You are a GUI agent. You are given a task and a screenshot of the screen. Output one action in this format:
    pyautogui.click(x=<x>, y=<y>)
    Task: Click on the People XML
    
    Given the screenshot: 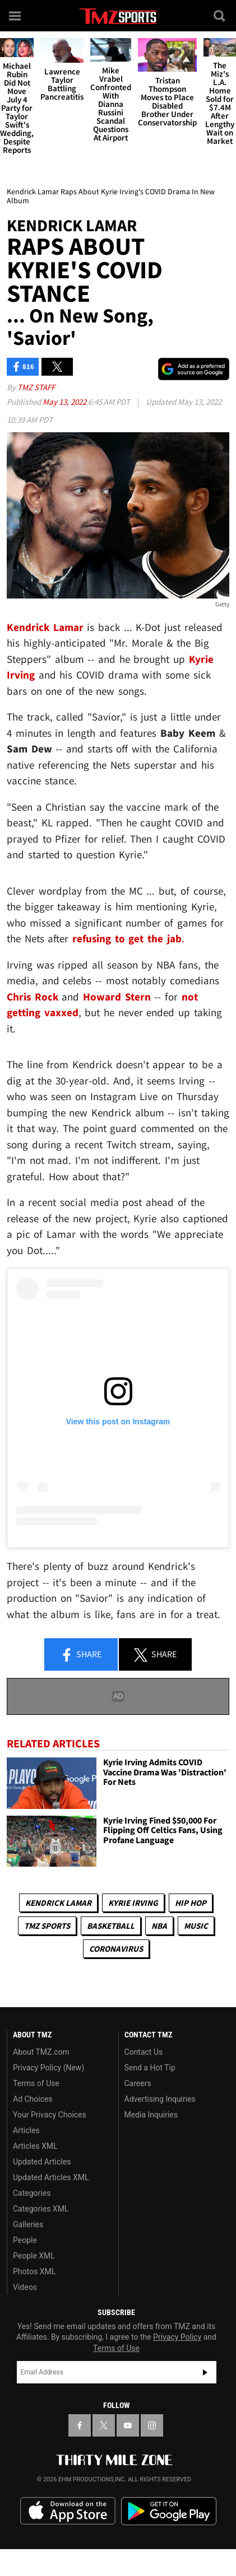 What is the action you would take?
    pyautogui.click(x=34, y=2255)
    